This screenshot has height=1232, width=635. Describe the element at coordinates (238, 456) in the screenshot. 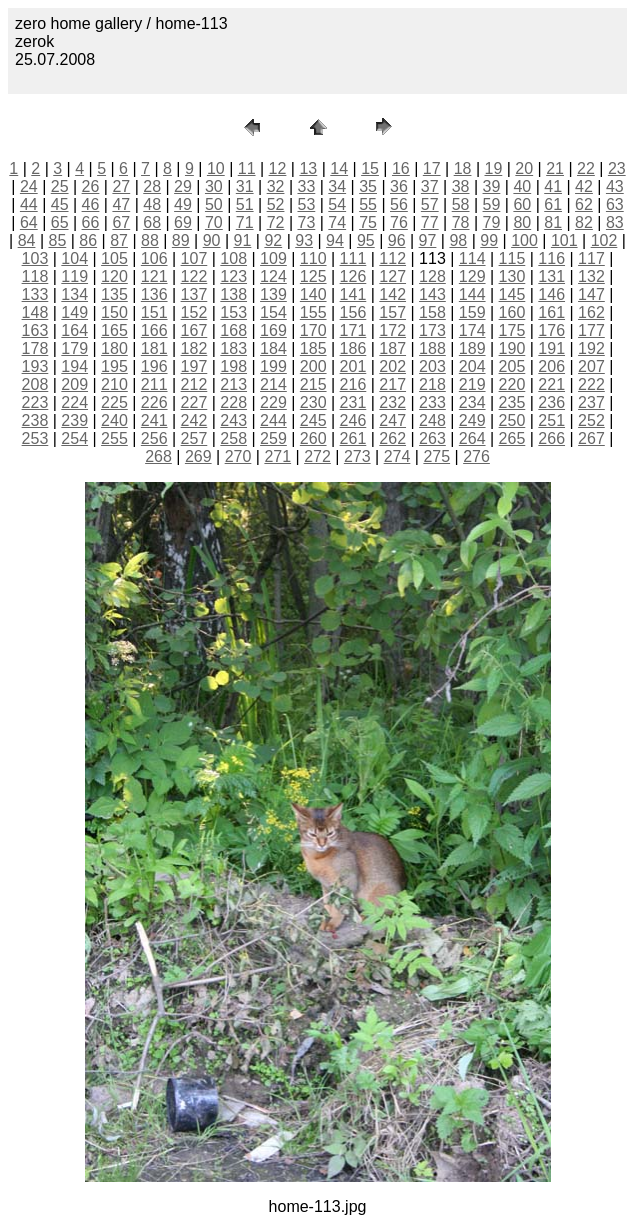

I see `270` at that location.